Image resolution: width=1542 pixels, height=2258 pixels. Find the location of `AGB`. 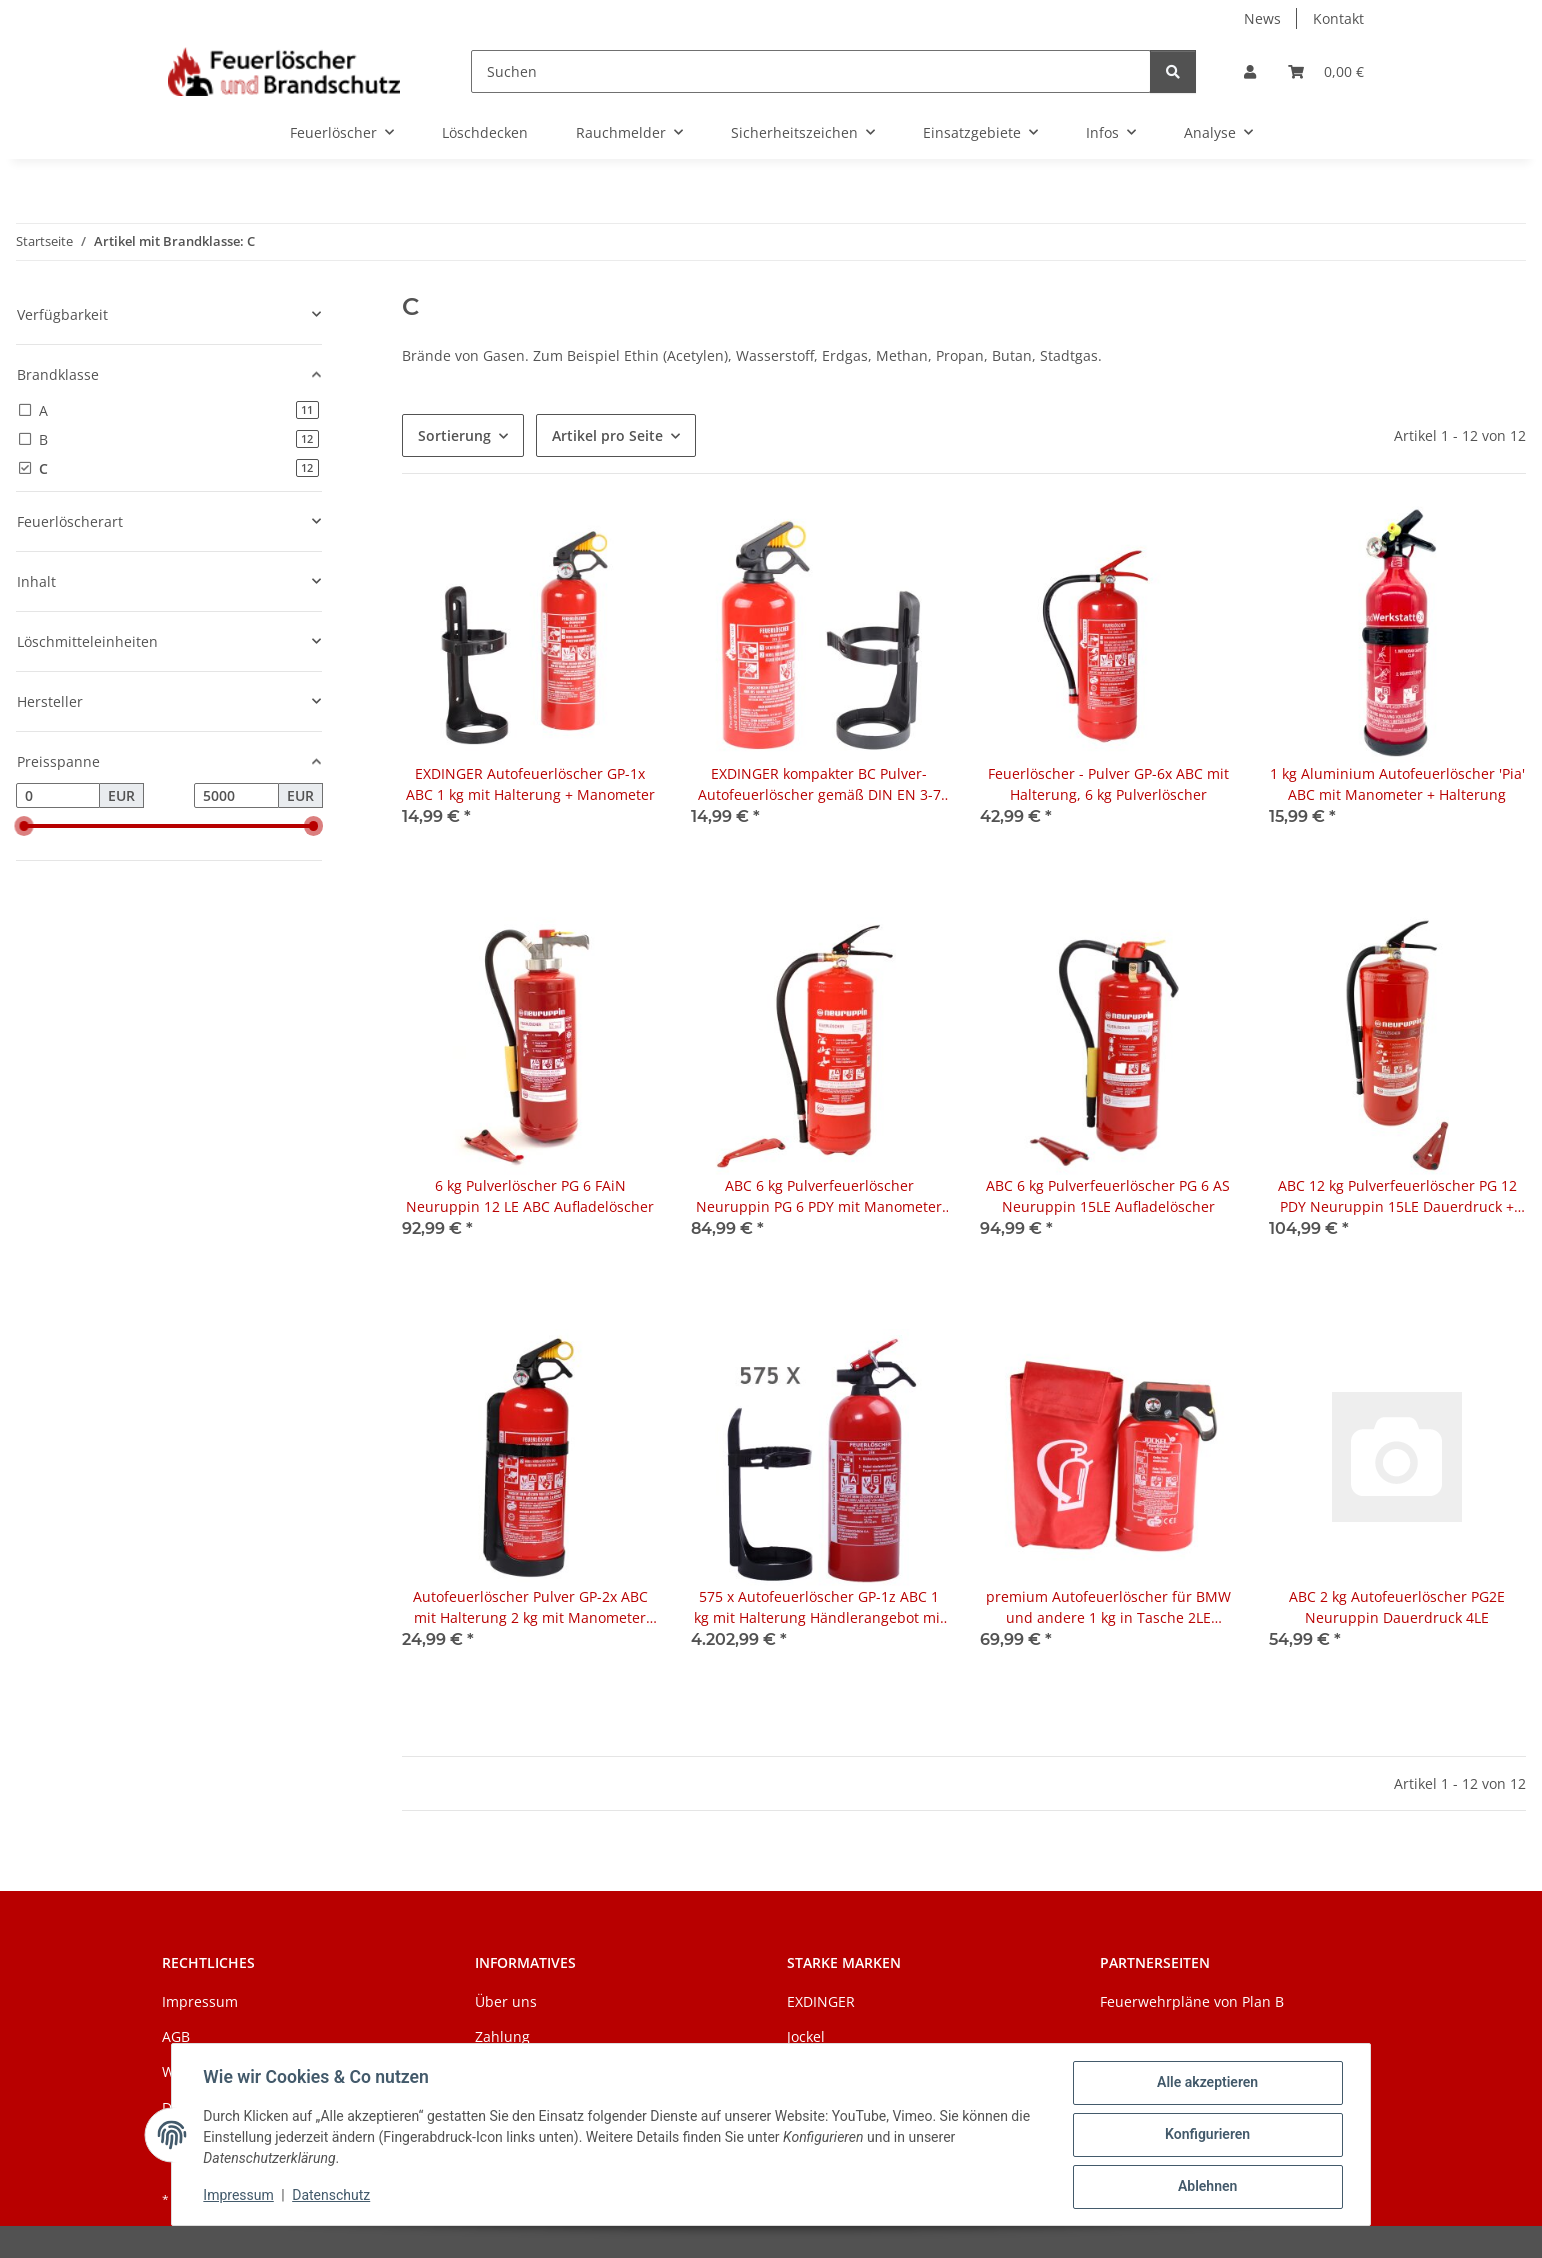

AGB is located at coordinates (176, 2036).